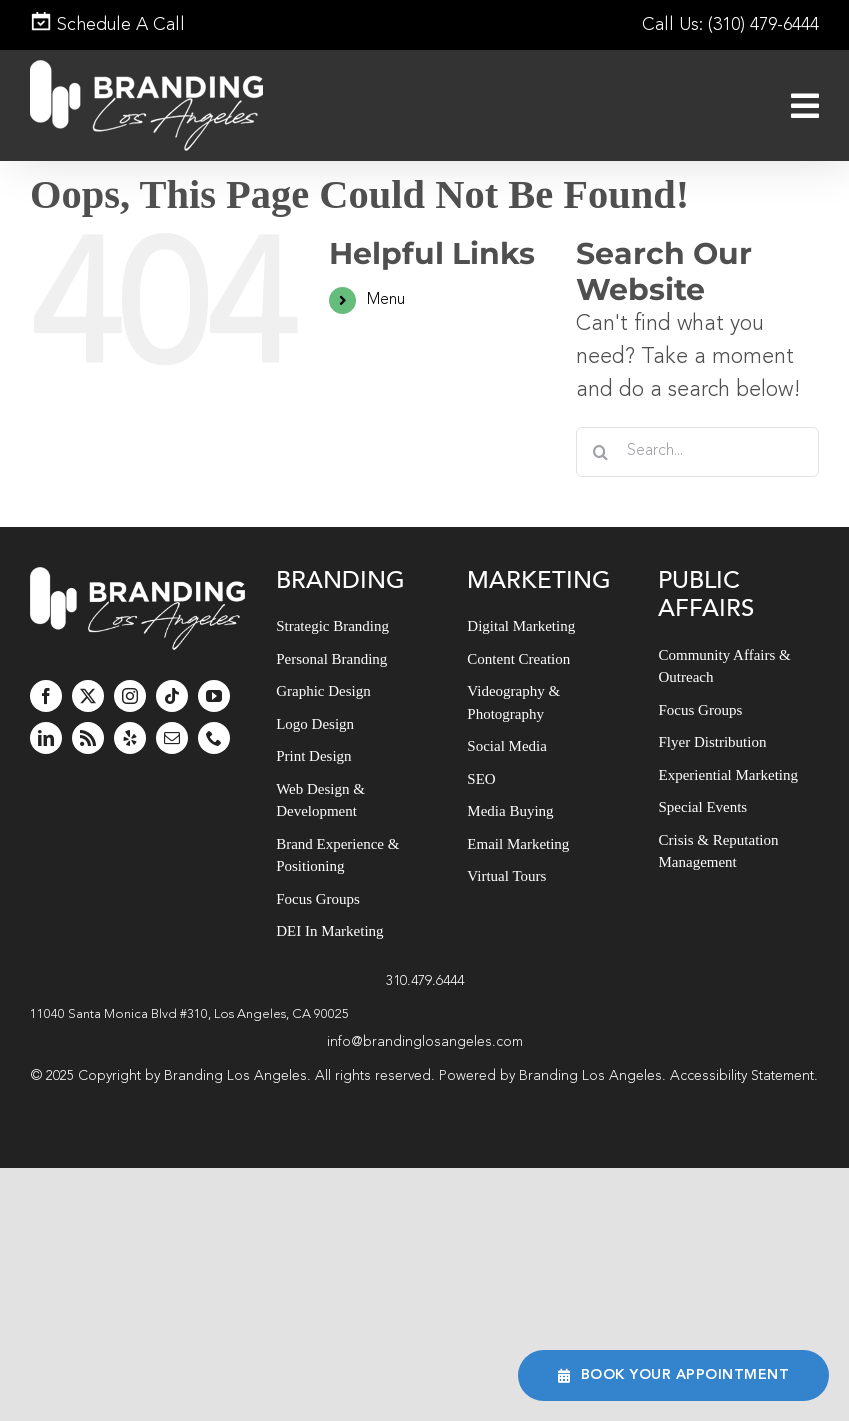  What do you see at coordinates (88, 696) in the screenshot?
I see `[twitter]` at bounding box center [88, 696].